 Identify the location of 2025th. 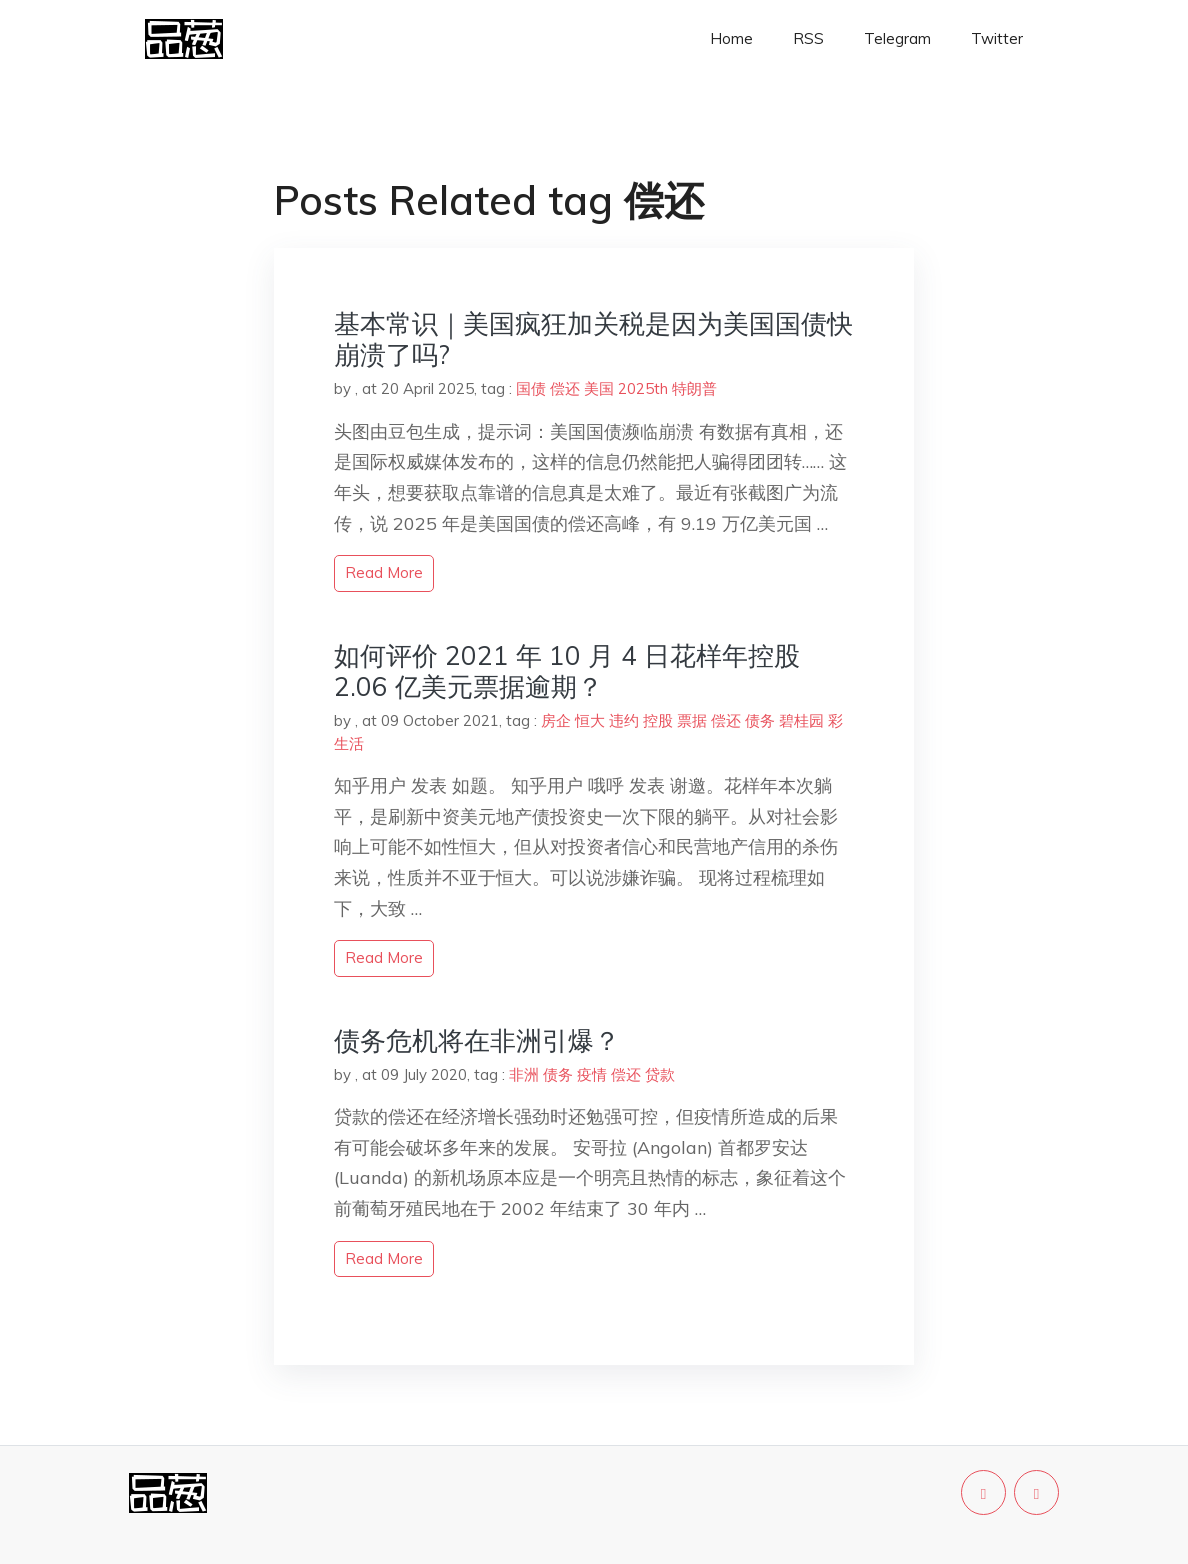
(643, 388).